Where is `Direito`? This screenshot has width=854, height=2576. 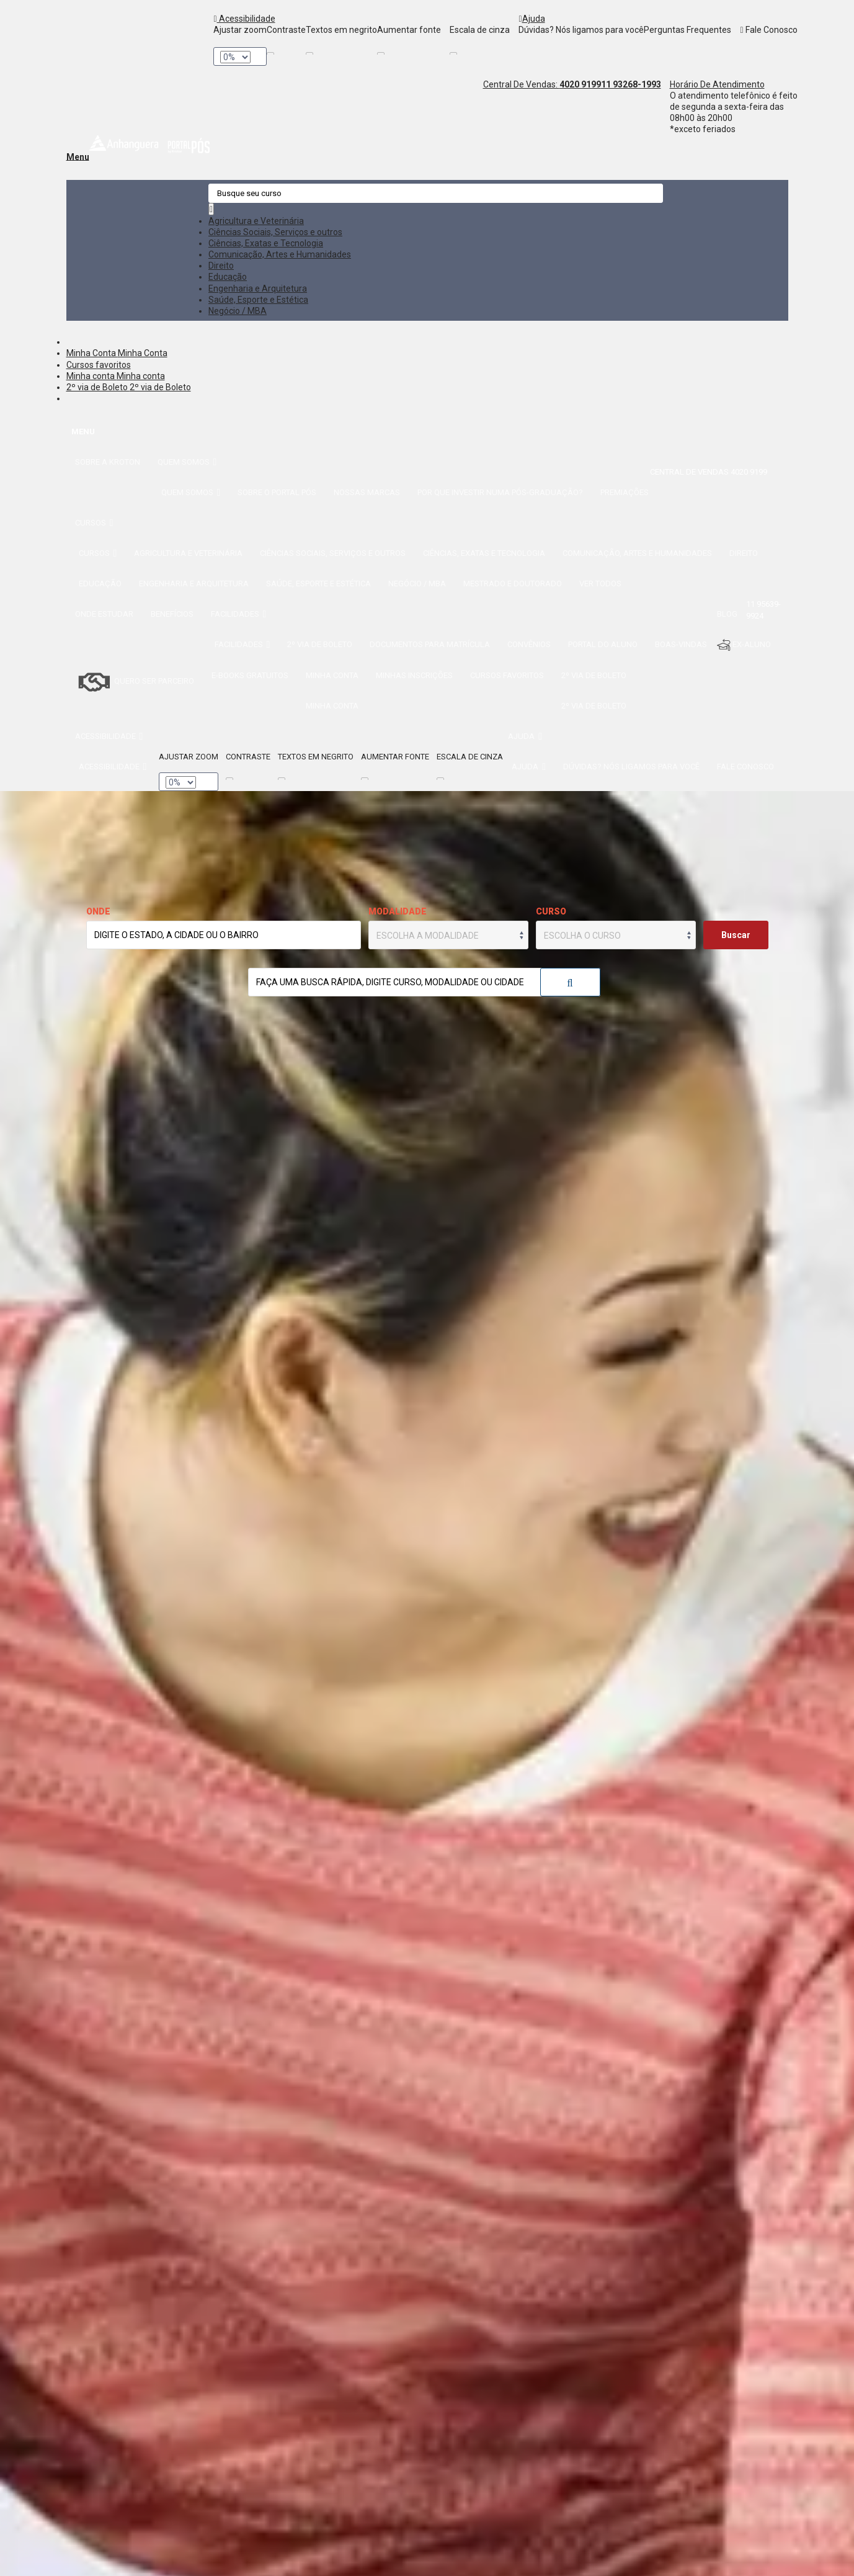
Direito is located at coordinates (221, 266).